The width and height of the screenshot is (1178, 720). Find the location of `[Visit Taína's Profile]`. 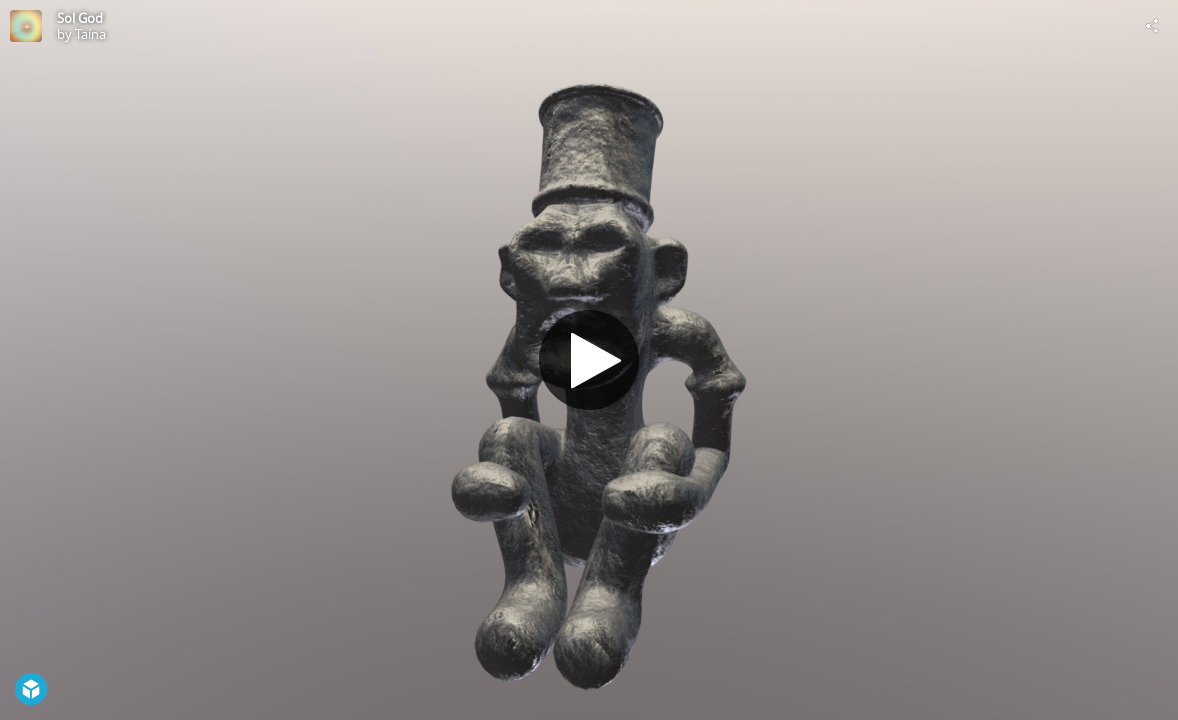

[Visit Taína's Profile] is located at coordinates (26, 26).